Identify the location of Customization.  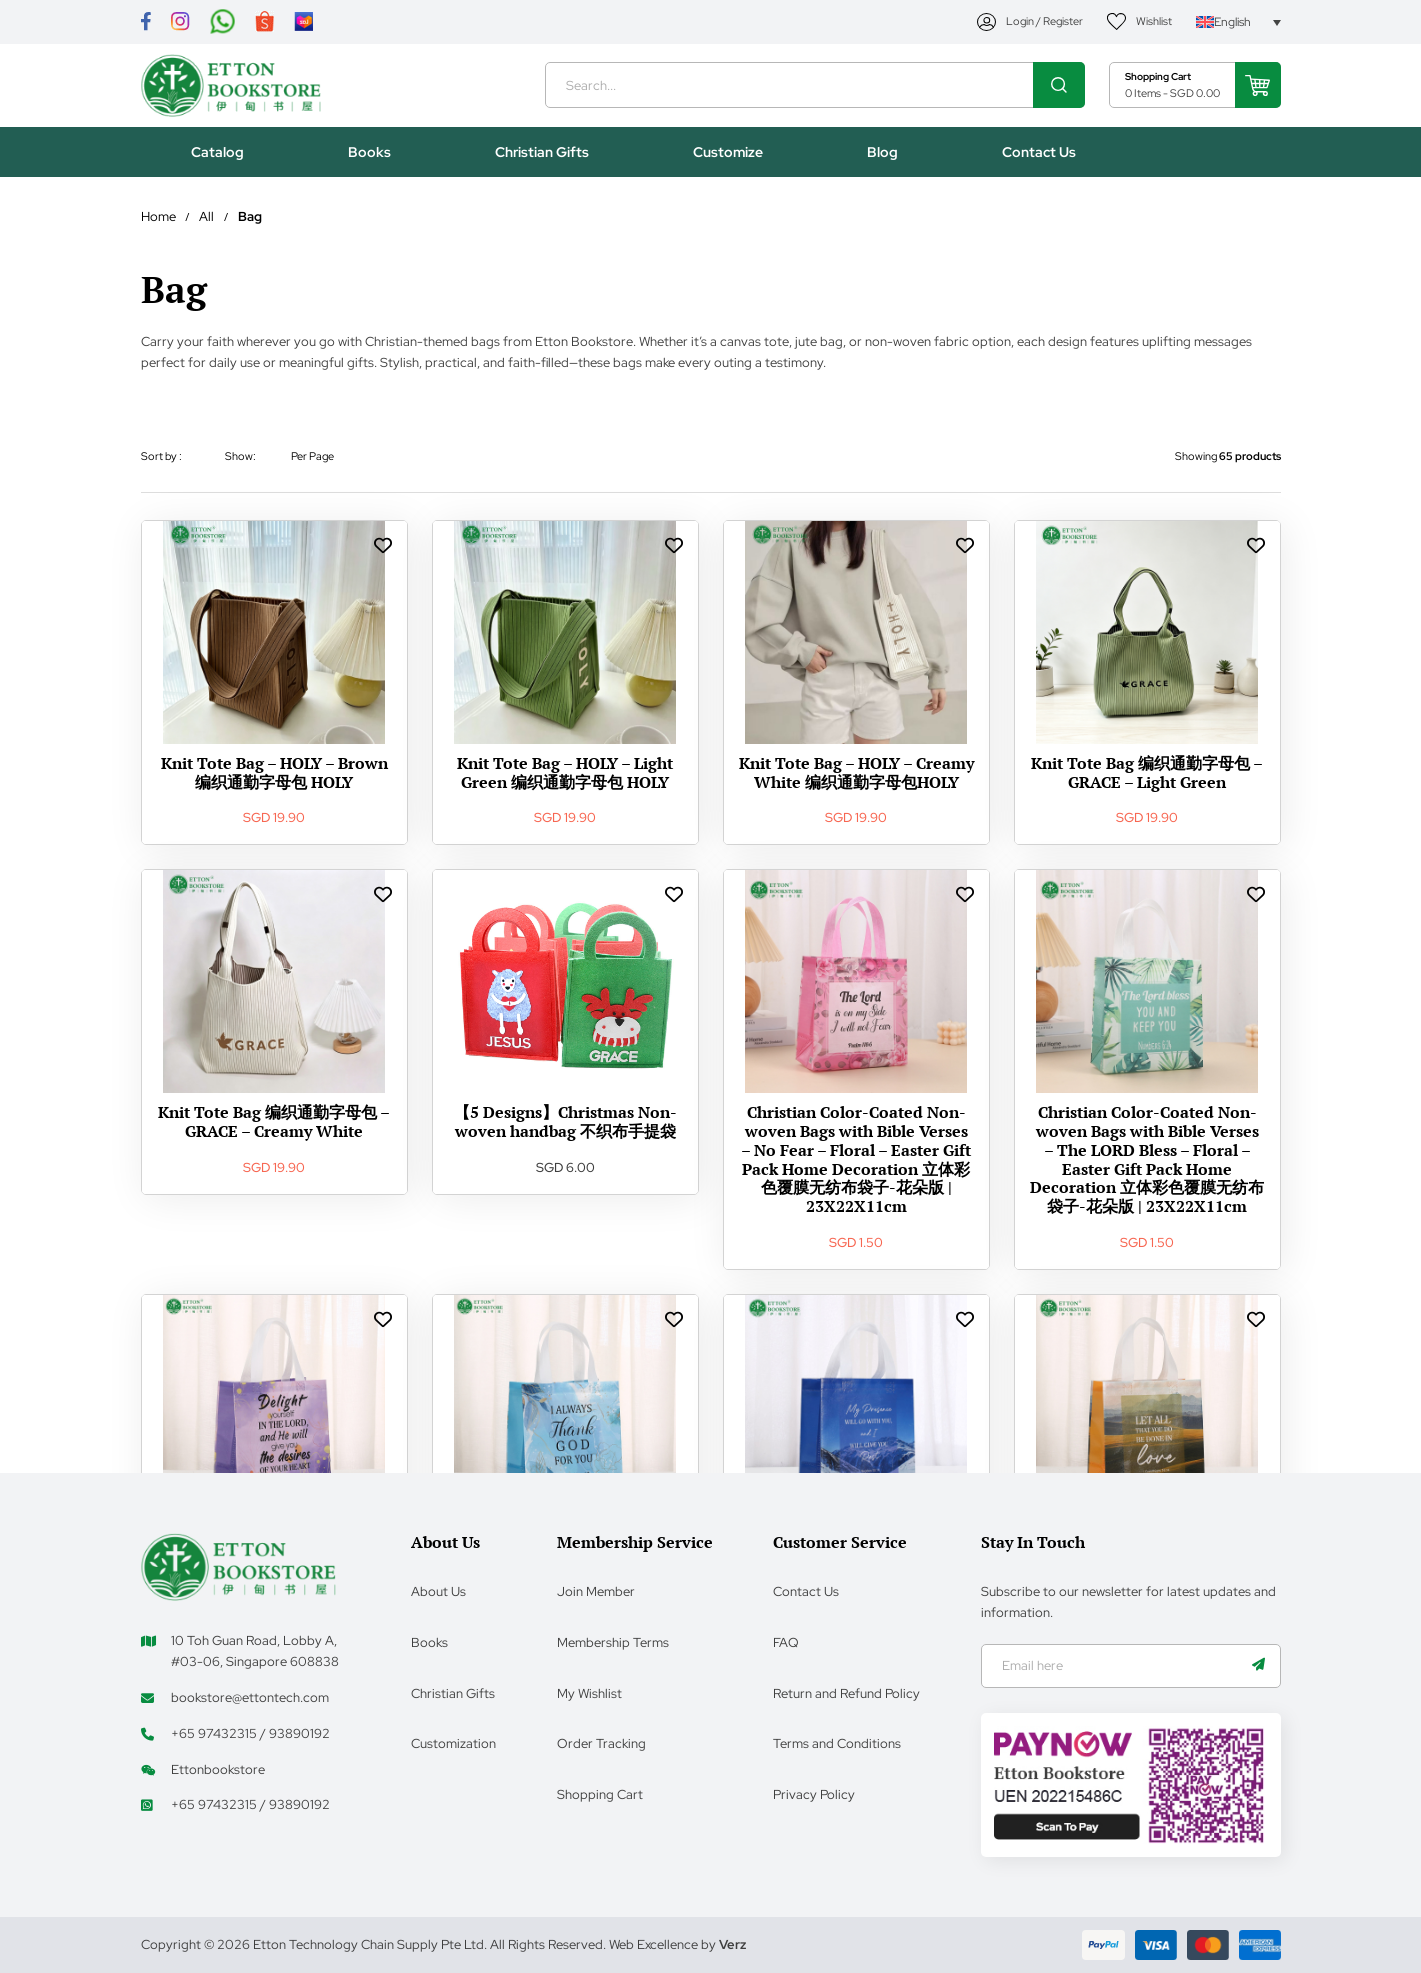
(453, 1741).